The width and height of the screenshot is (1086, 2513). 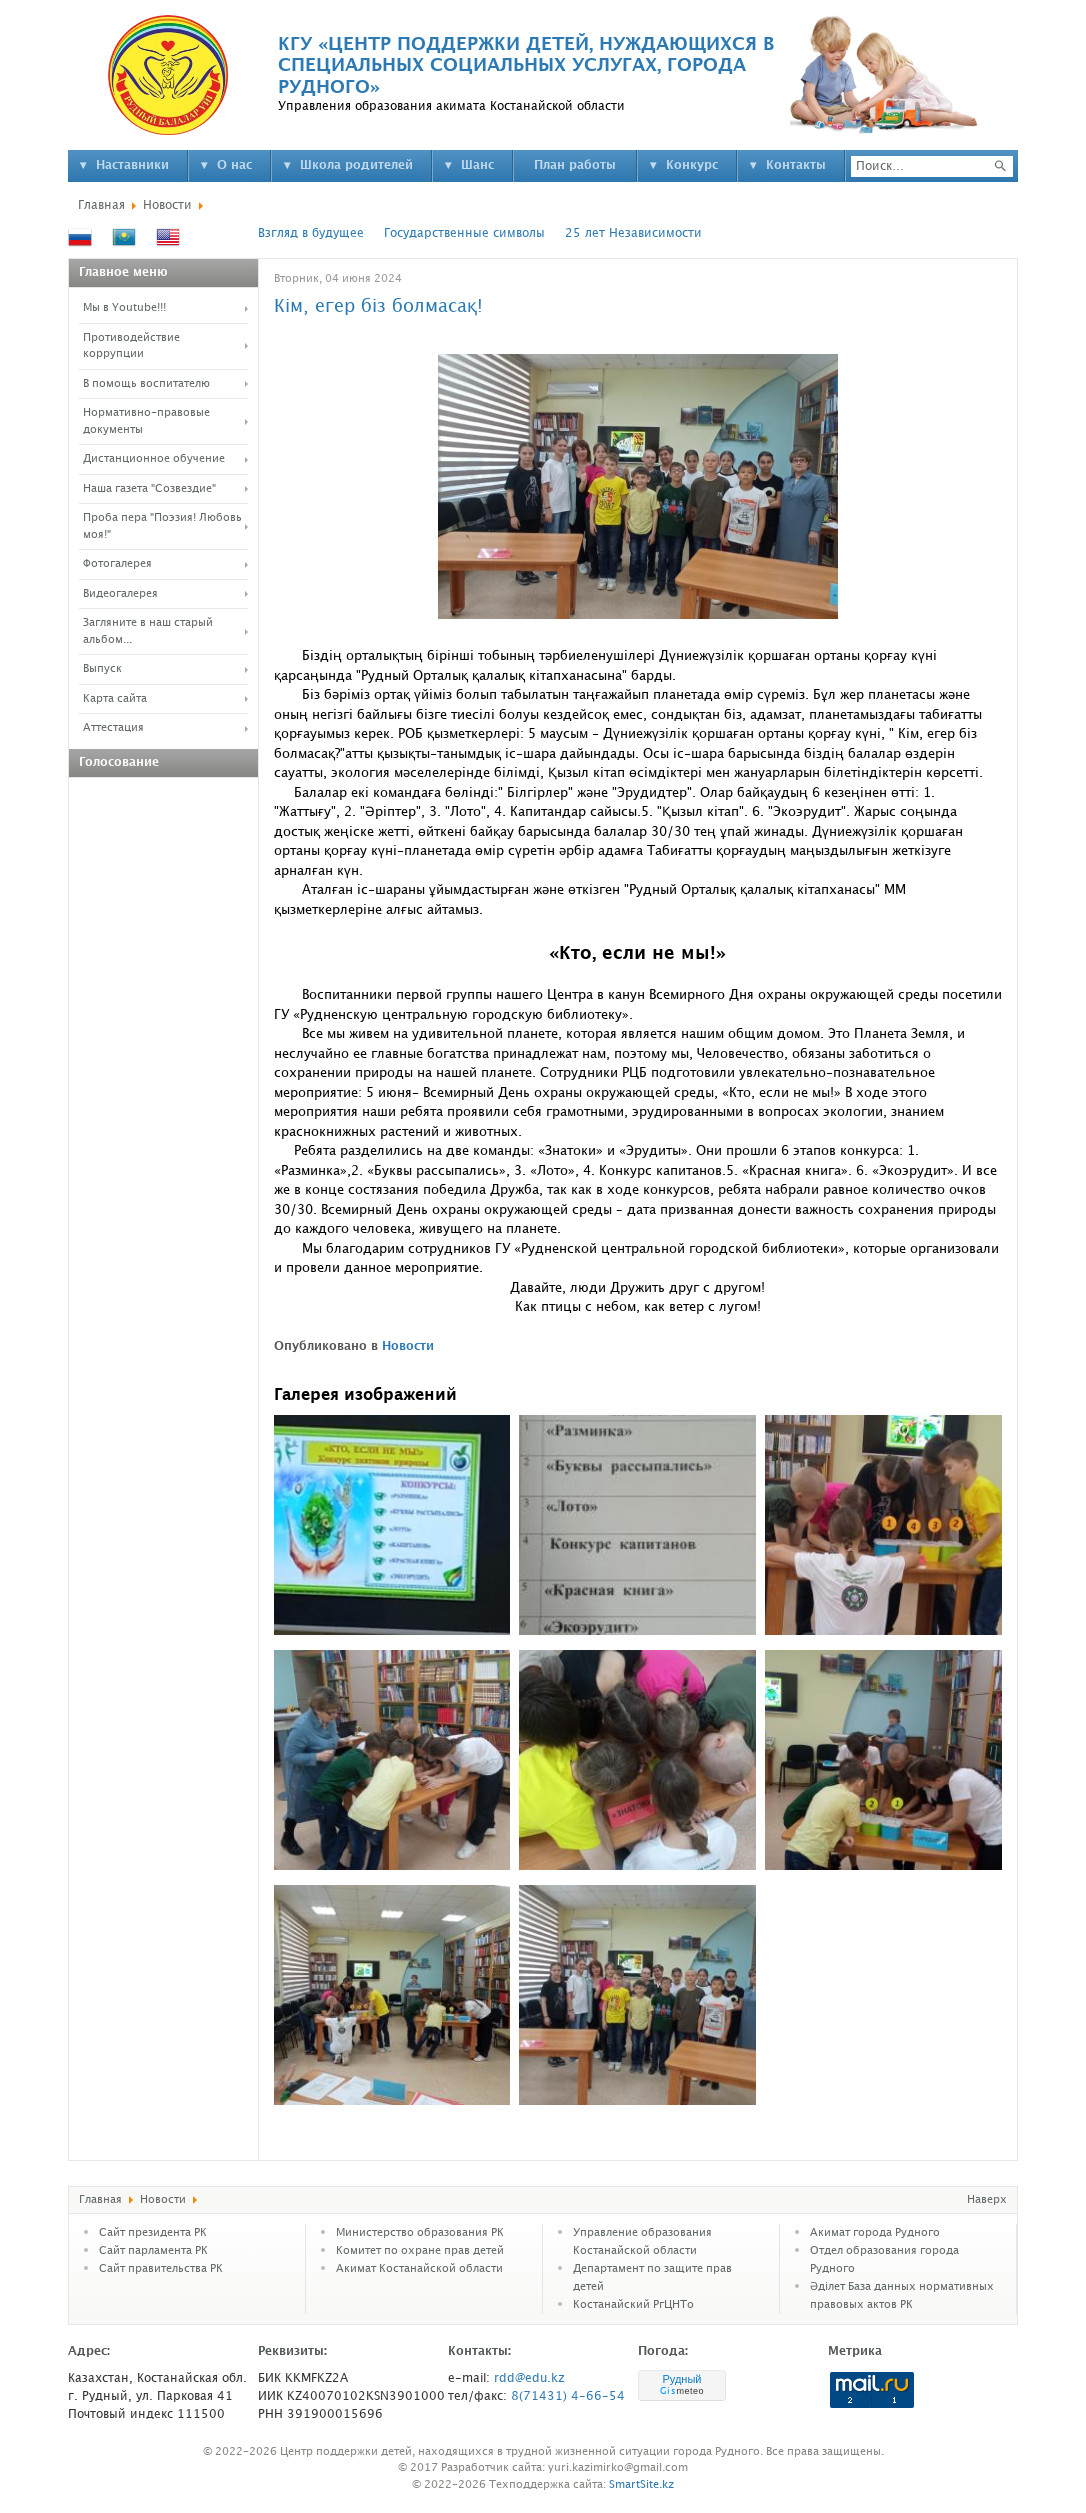 I want to click on КГУ «ЦЕНТР ПОДДЕРЖКИ ДЕТЕЙ, НУЖДАЮЩИХСЯ В СПЕЦИАЛЬНЫХ СОЦИАЛЬНЫХ УСЛУГАХ, ГОРОДА РУДНОГО», so click(x=526, y=66).